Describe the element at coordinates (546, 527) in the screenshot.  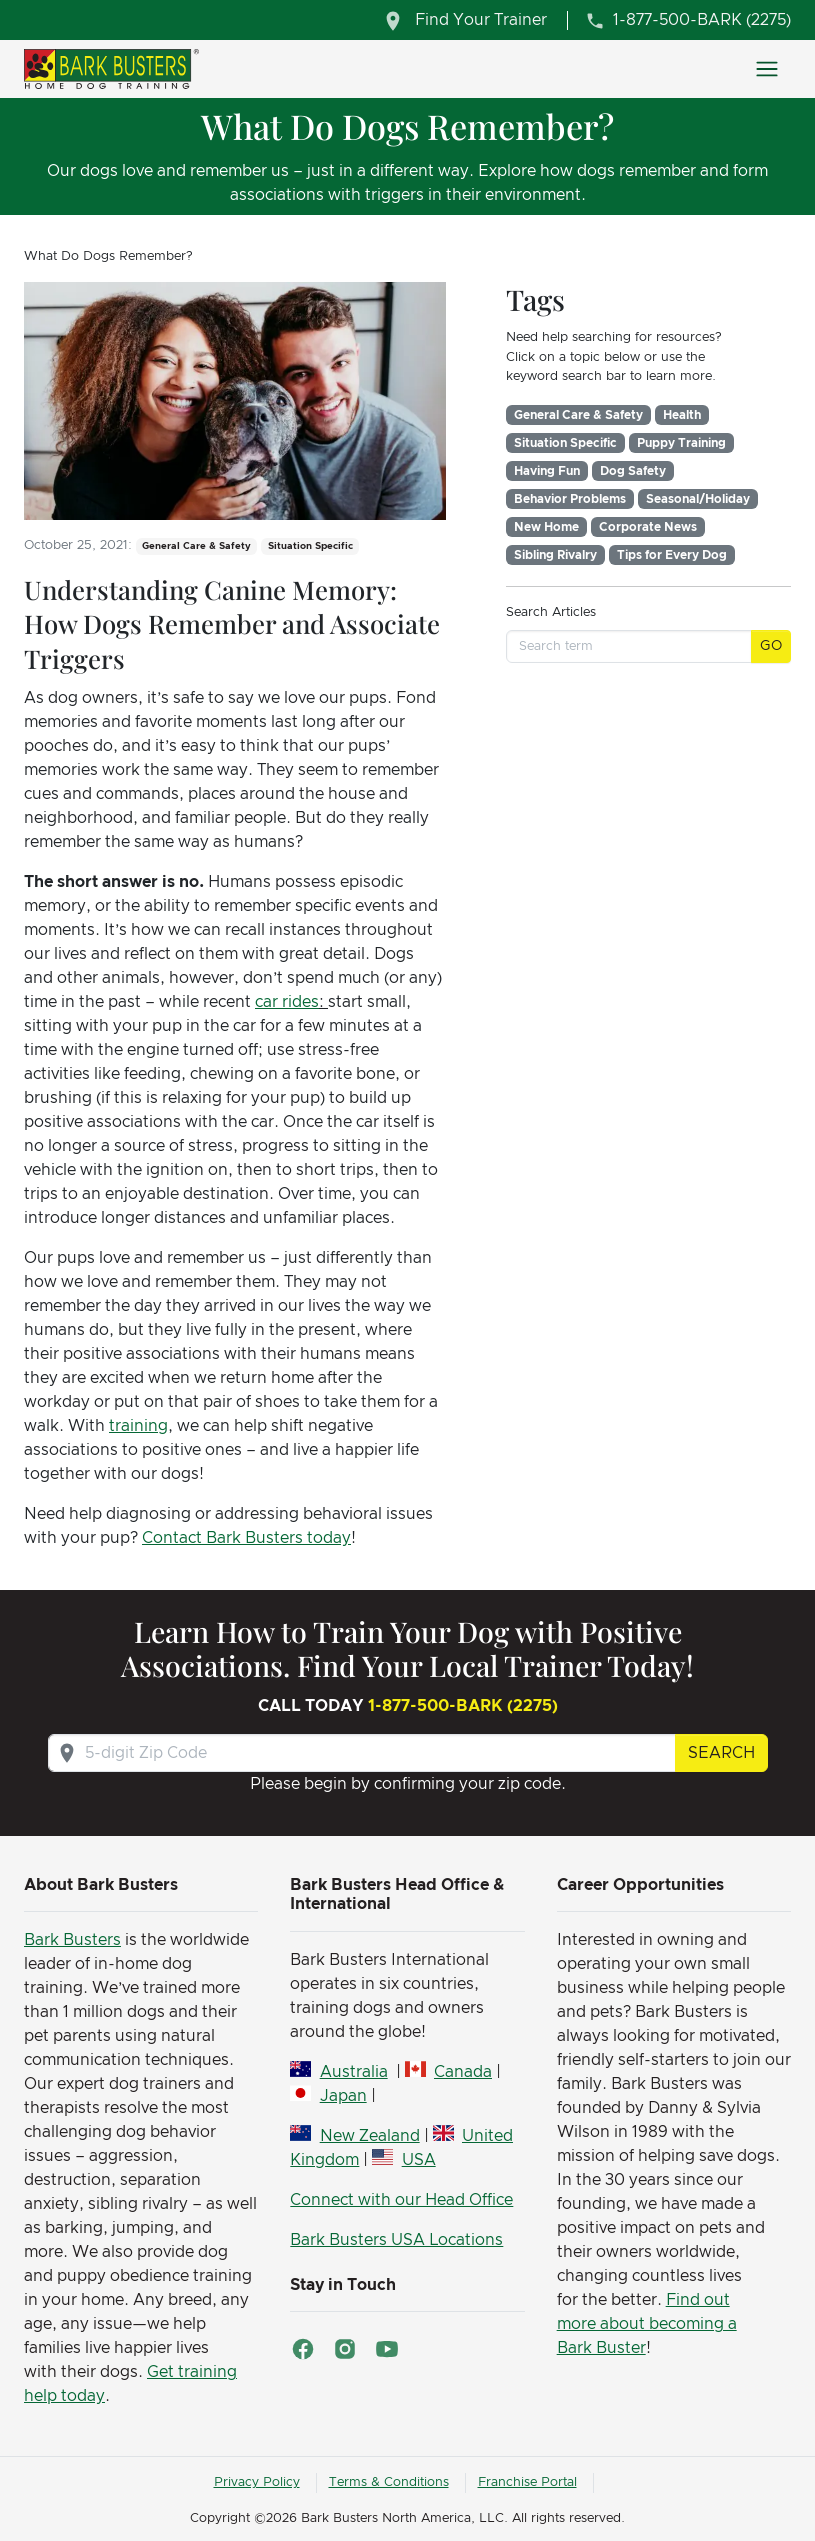
I see `New Home` at that location.